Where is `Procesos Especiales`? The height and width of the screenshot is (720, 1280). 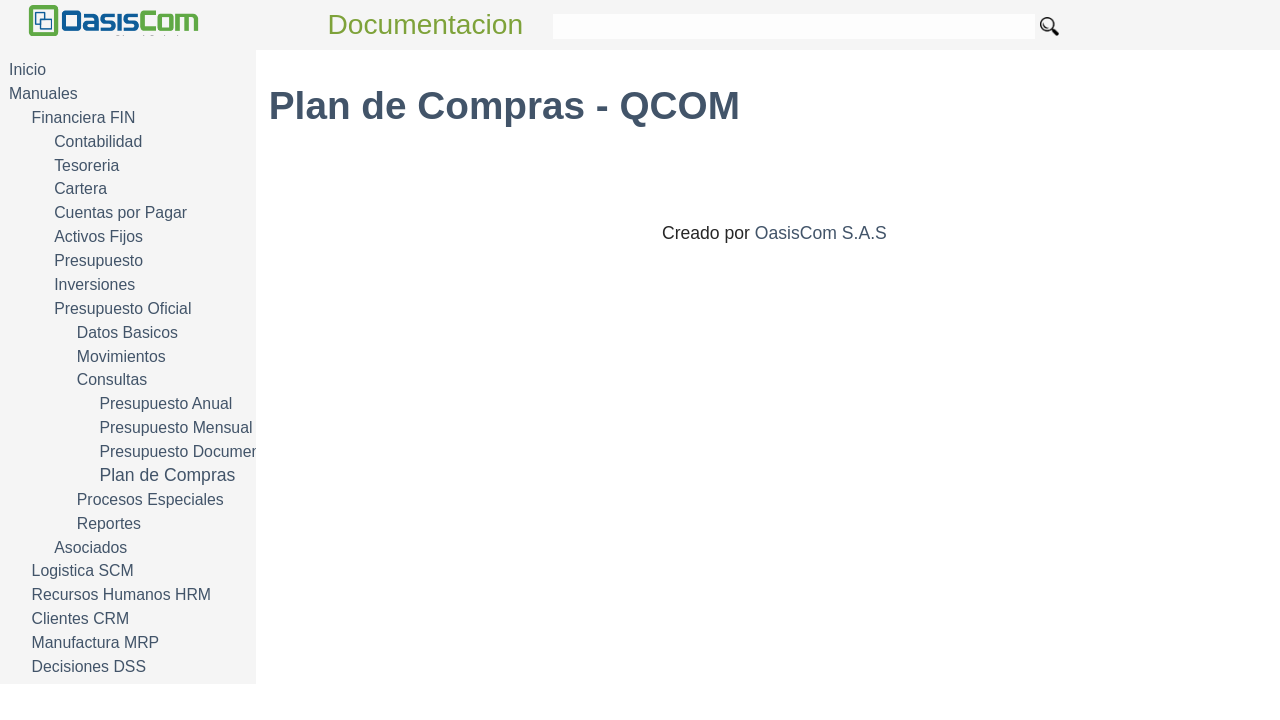
Procesos Especiales is located at coordinates (150, 499).